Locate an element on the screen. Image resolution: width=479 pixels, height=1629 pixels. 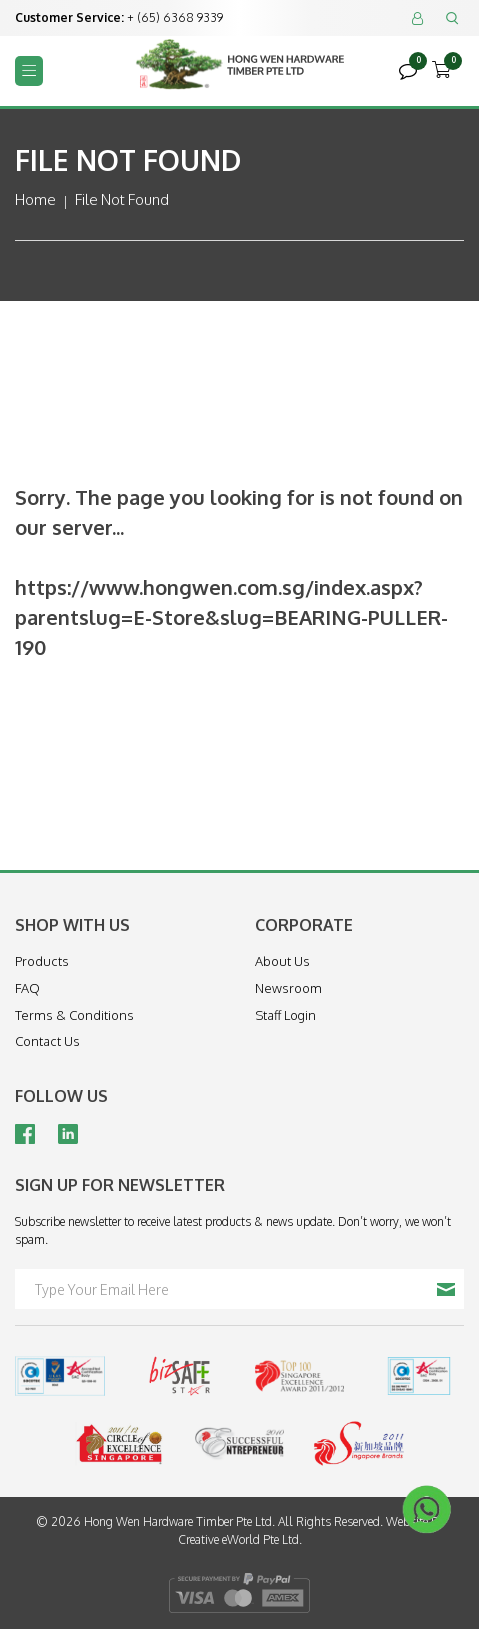
Newsroom is located at coordinates (288, 988).